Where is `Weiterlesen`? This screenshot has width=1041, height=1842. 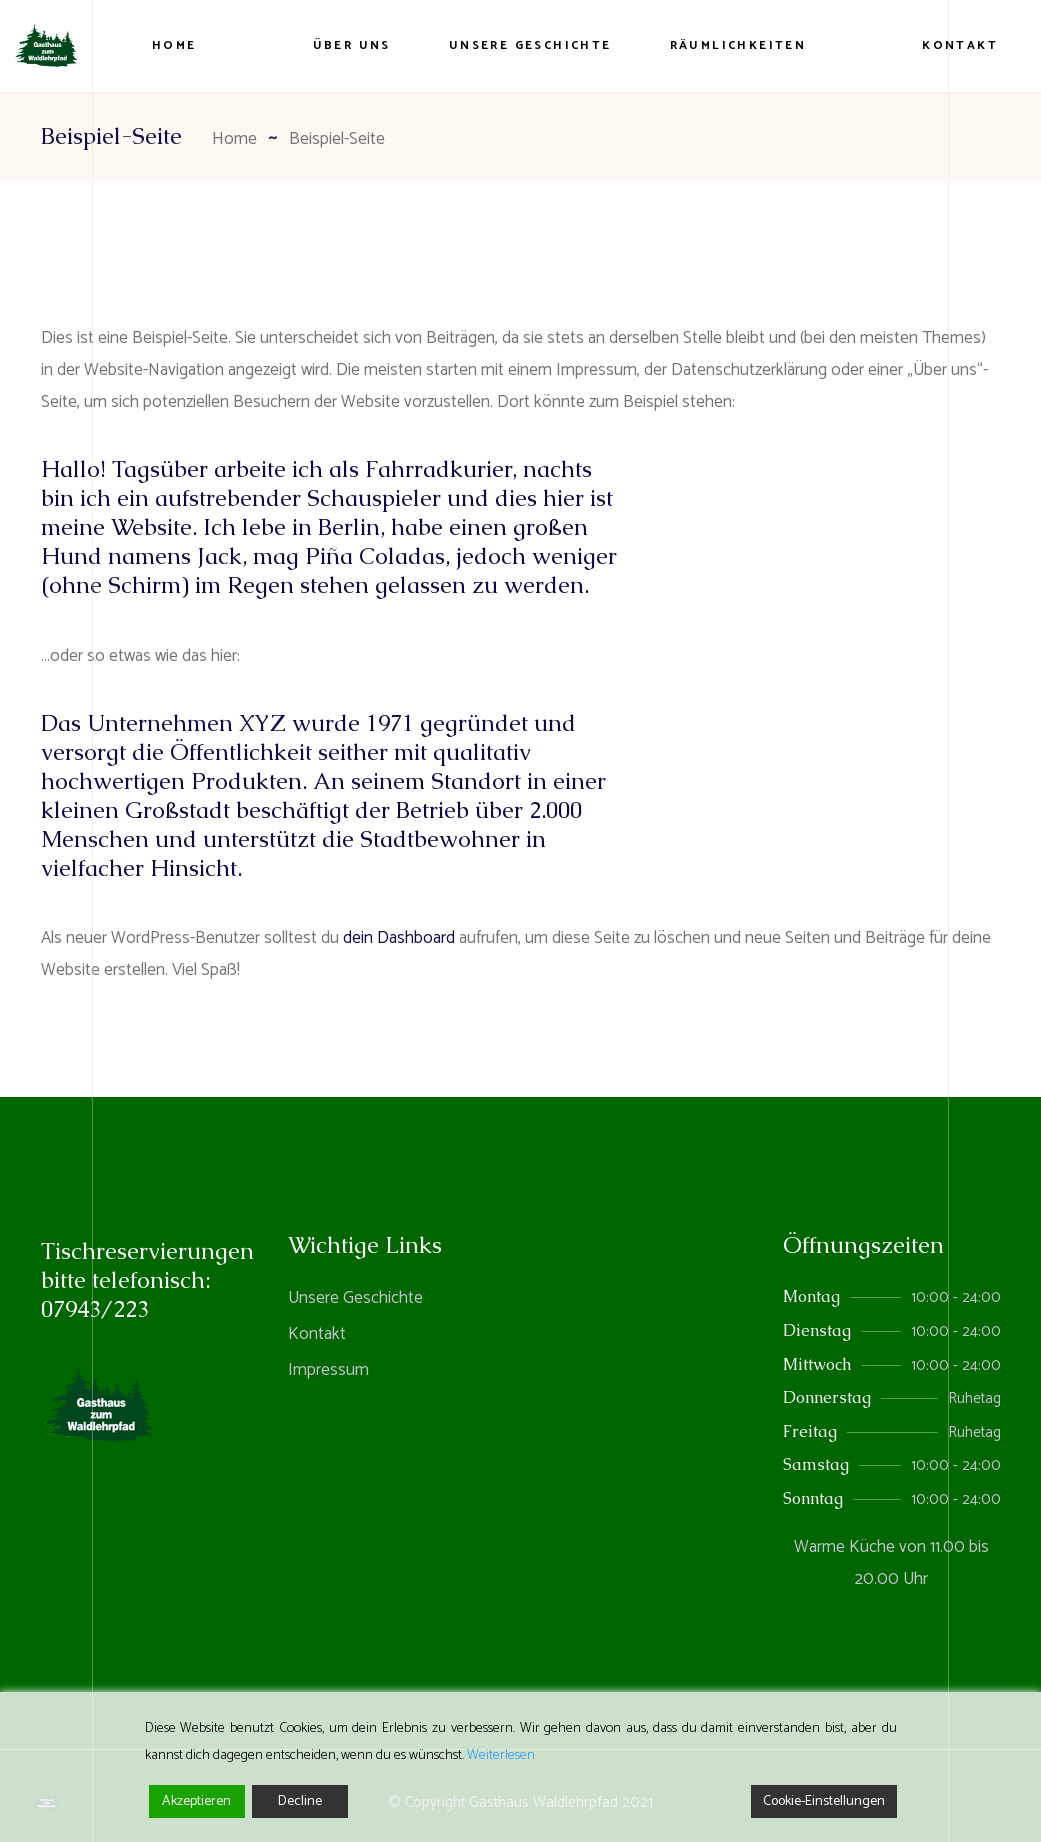 Weiterlesen is located at coordinates (501, 1755).